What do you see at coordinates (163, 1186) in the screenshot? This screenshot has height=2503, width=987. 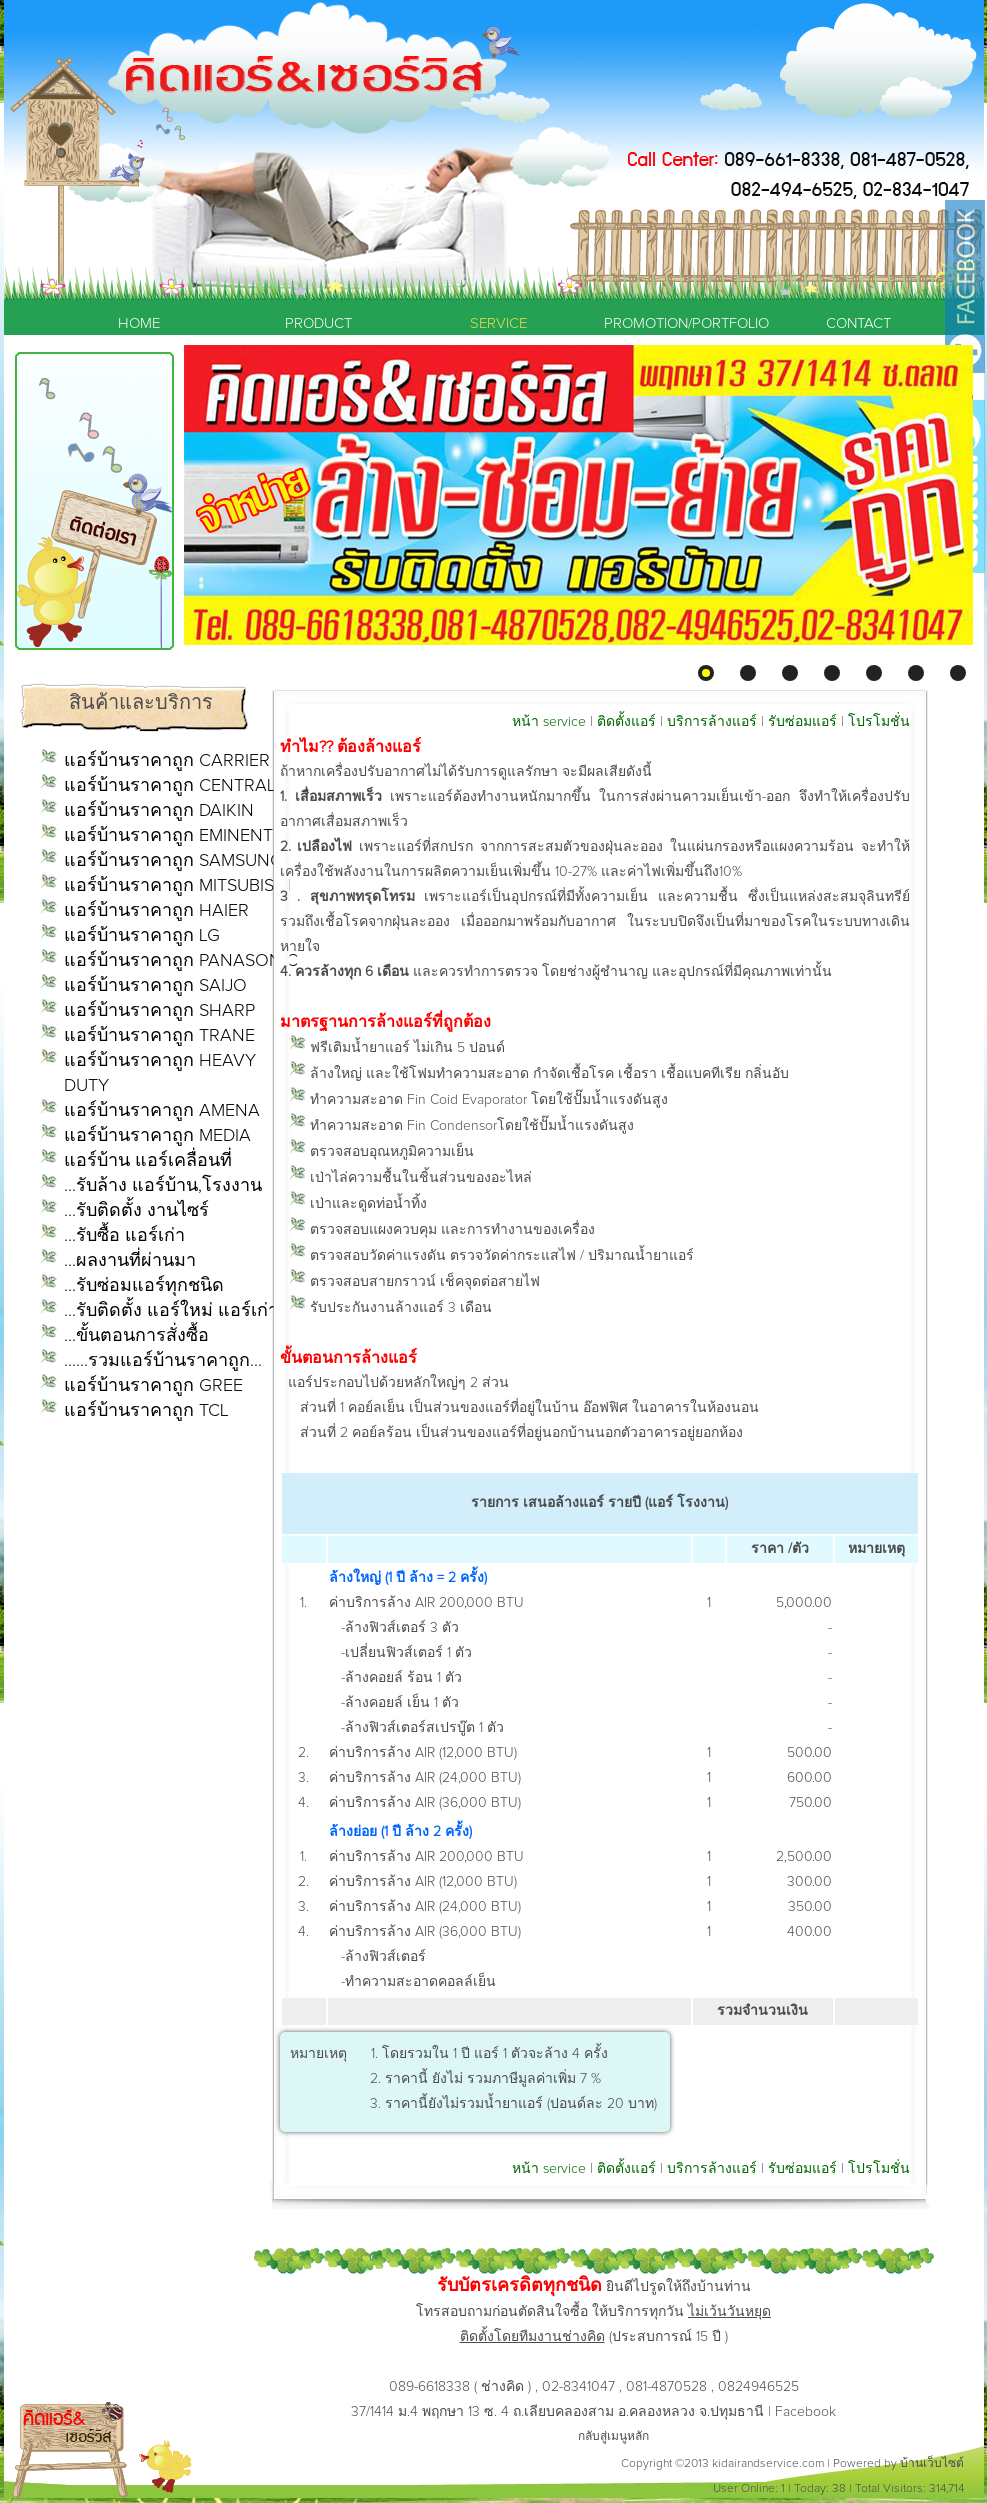 I see `...รับล้าง แอร์บ้าน,โรงงาน` at bounding box center [163, 1186].